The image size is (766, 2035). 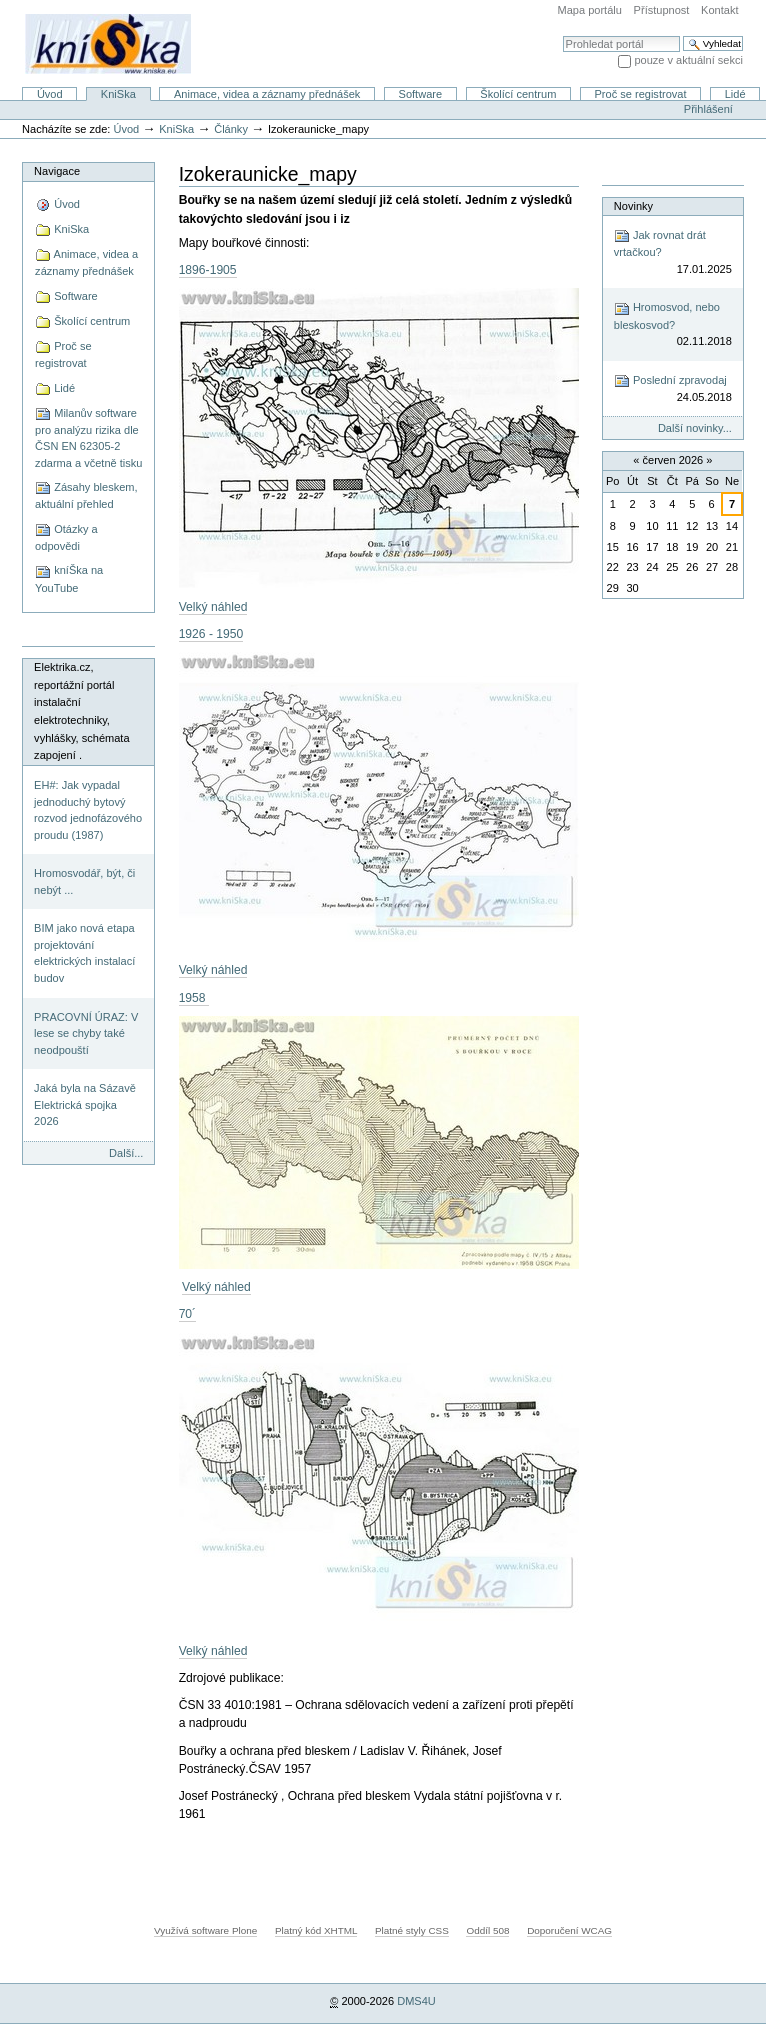 I want to click on KniSka, so click(x=118, y=94).